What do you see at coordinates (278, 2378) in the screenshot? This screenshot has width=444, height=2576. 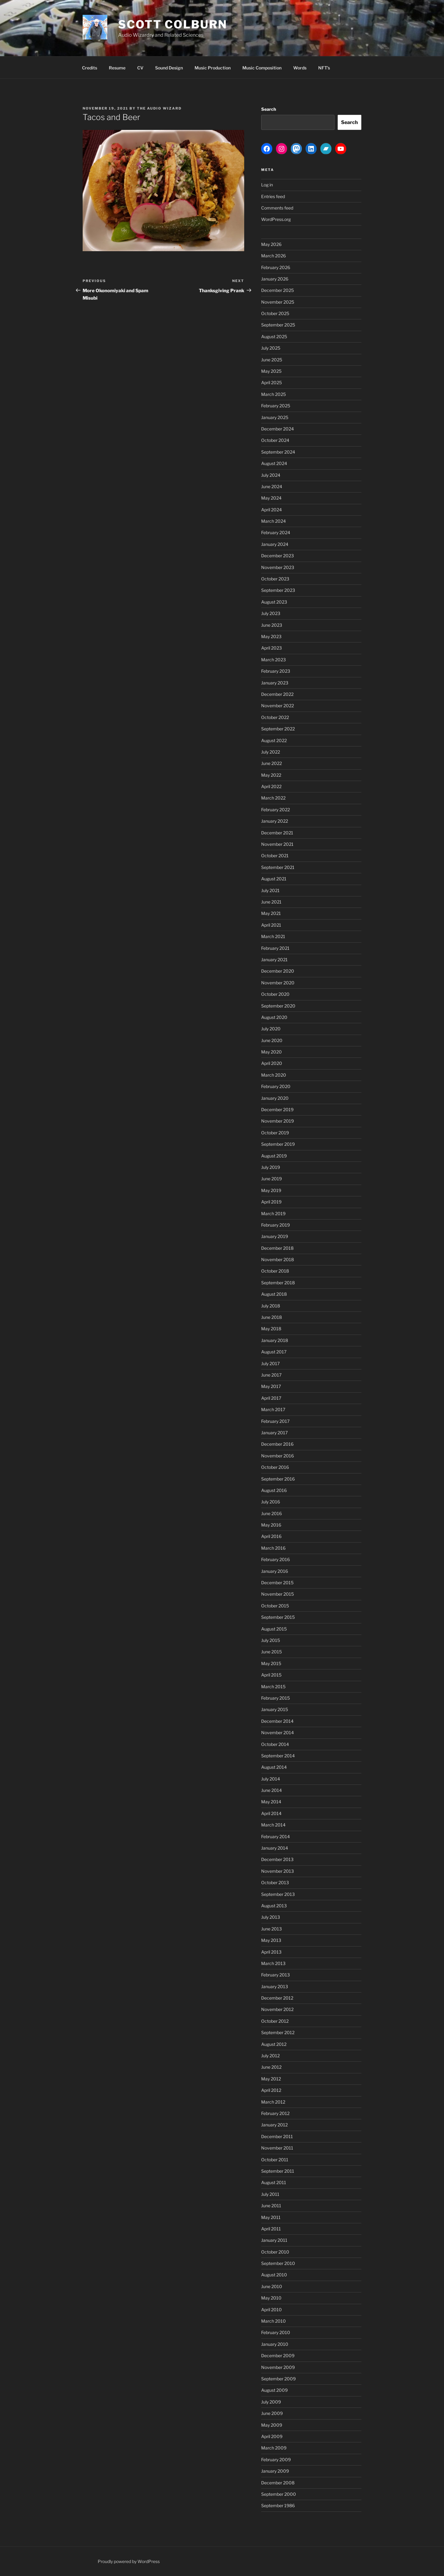 I see `September 2009` at bounding box center [278, 2378].